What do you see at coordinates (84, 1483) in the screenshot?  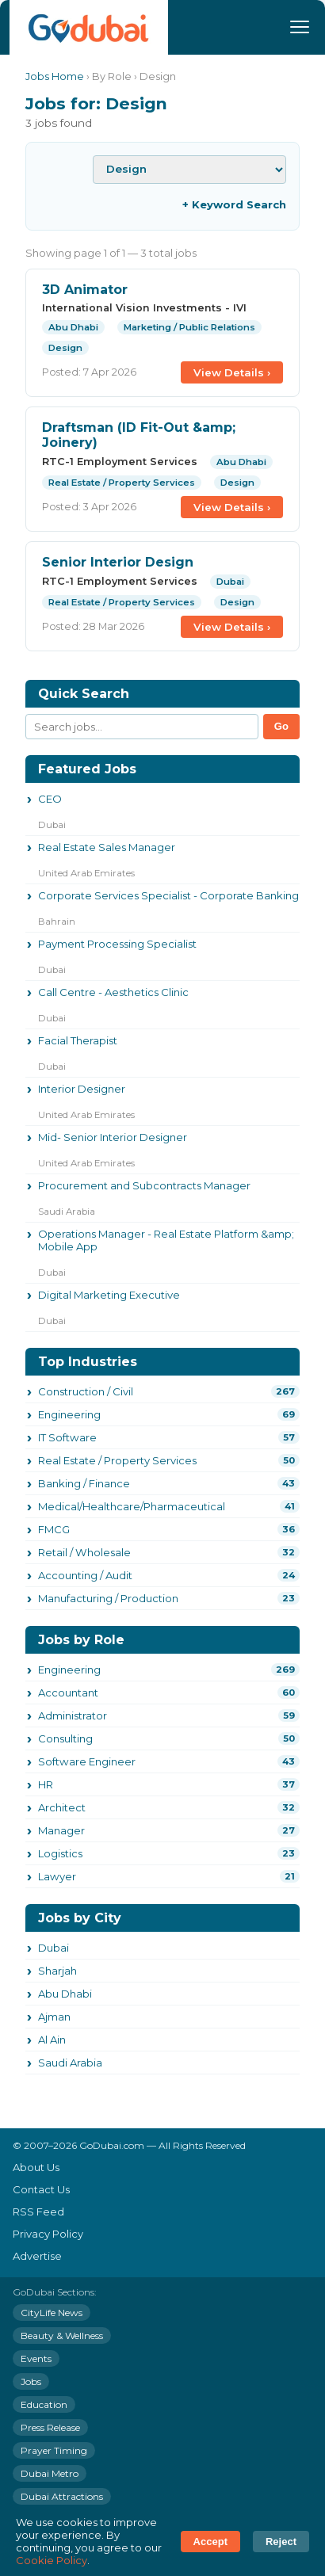 I see `Banking / Finance` at bounding box center [84, 1483].